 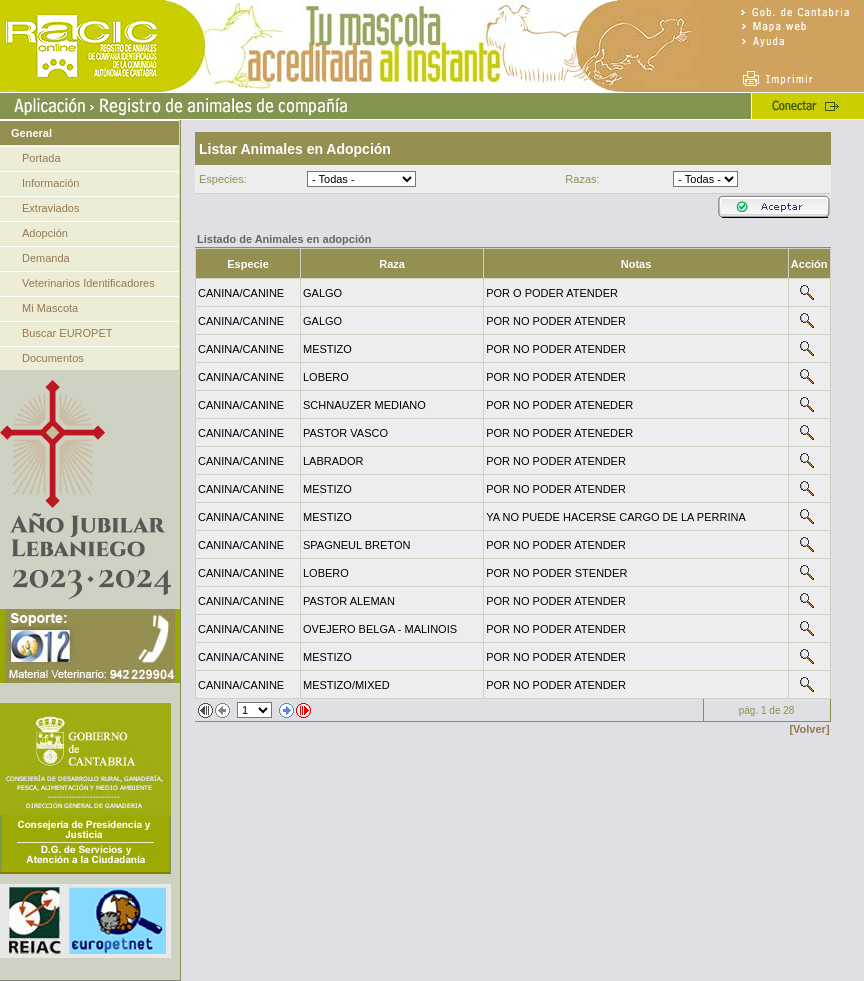 I want to click on Adopción, so click(x=45, y=233).